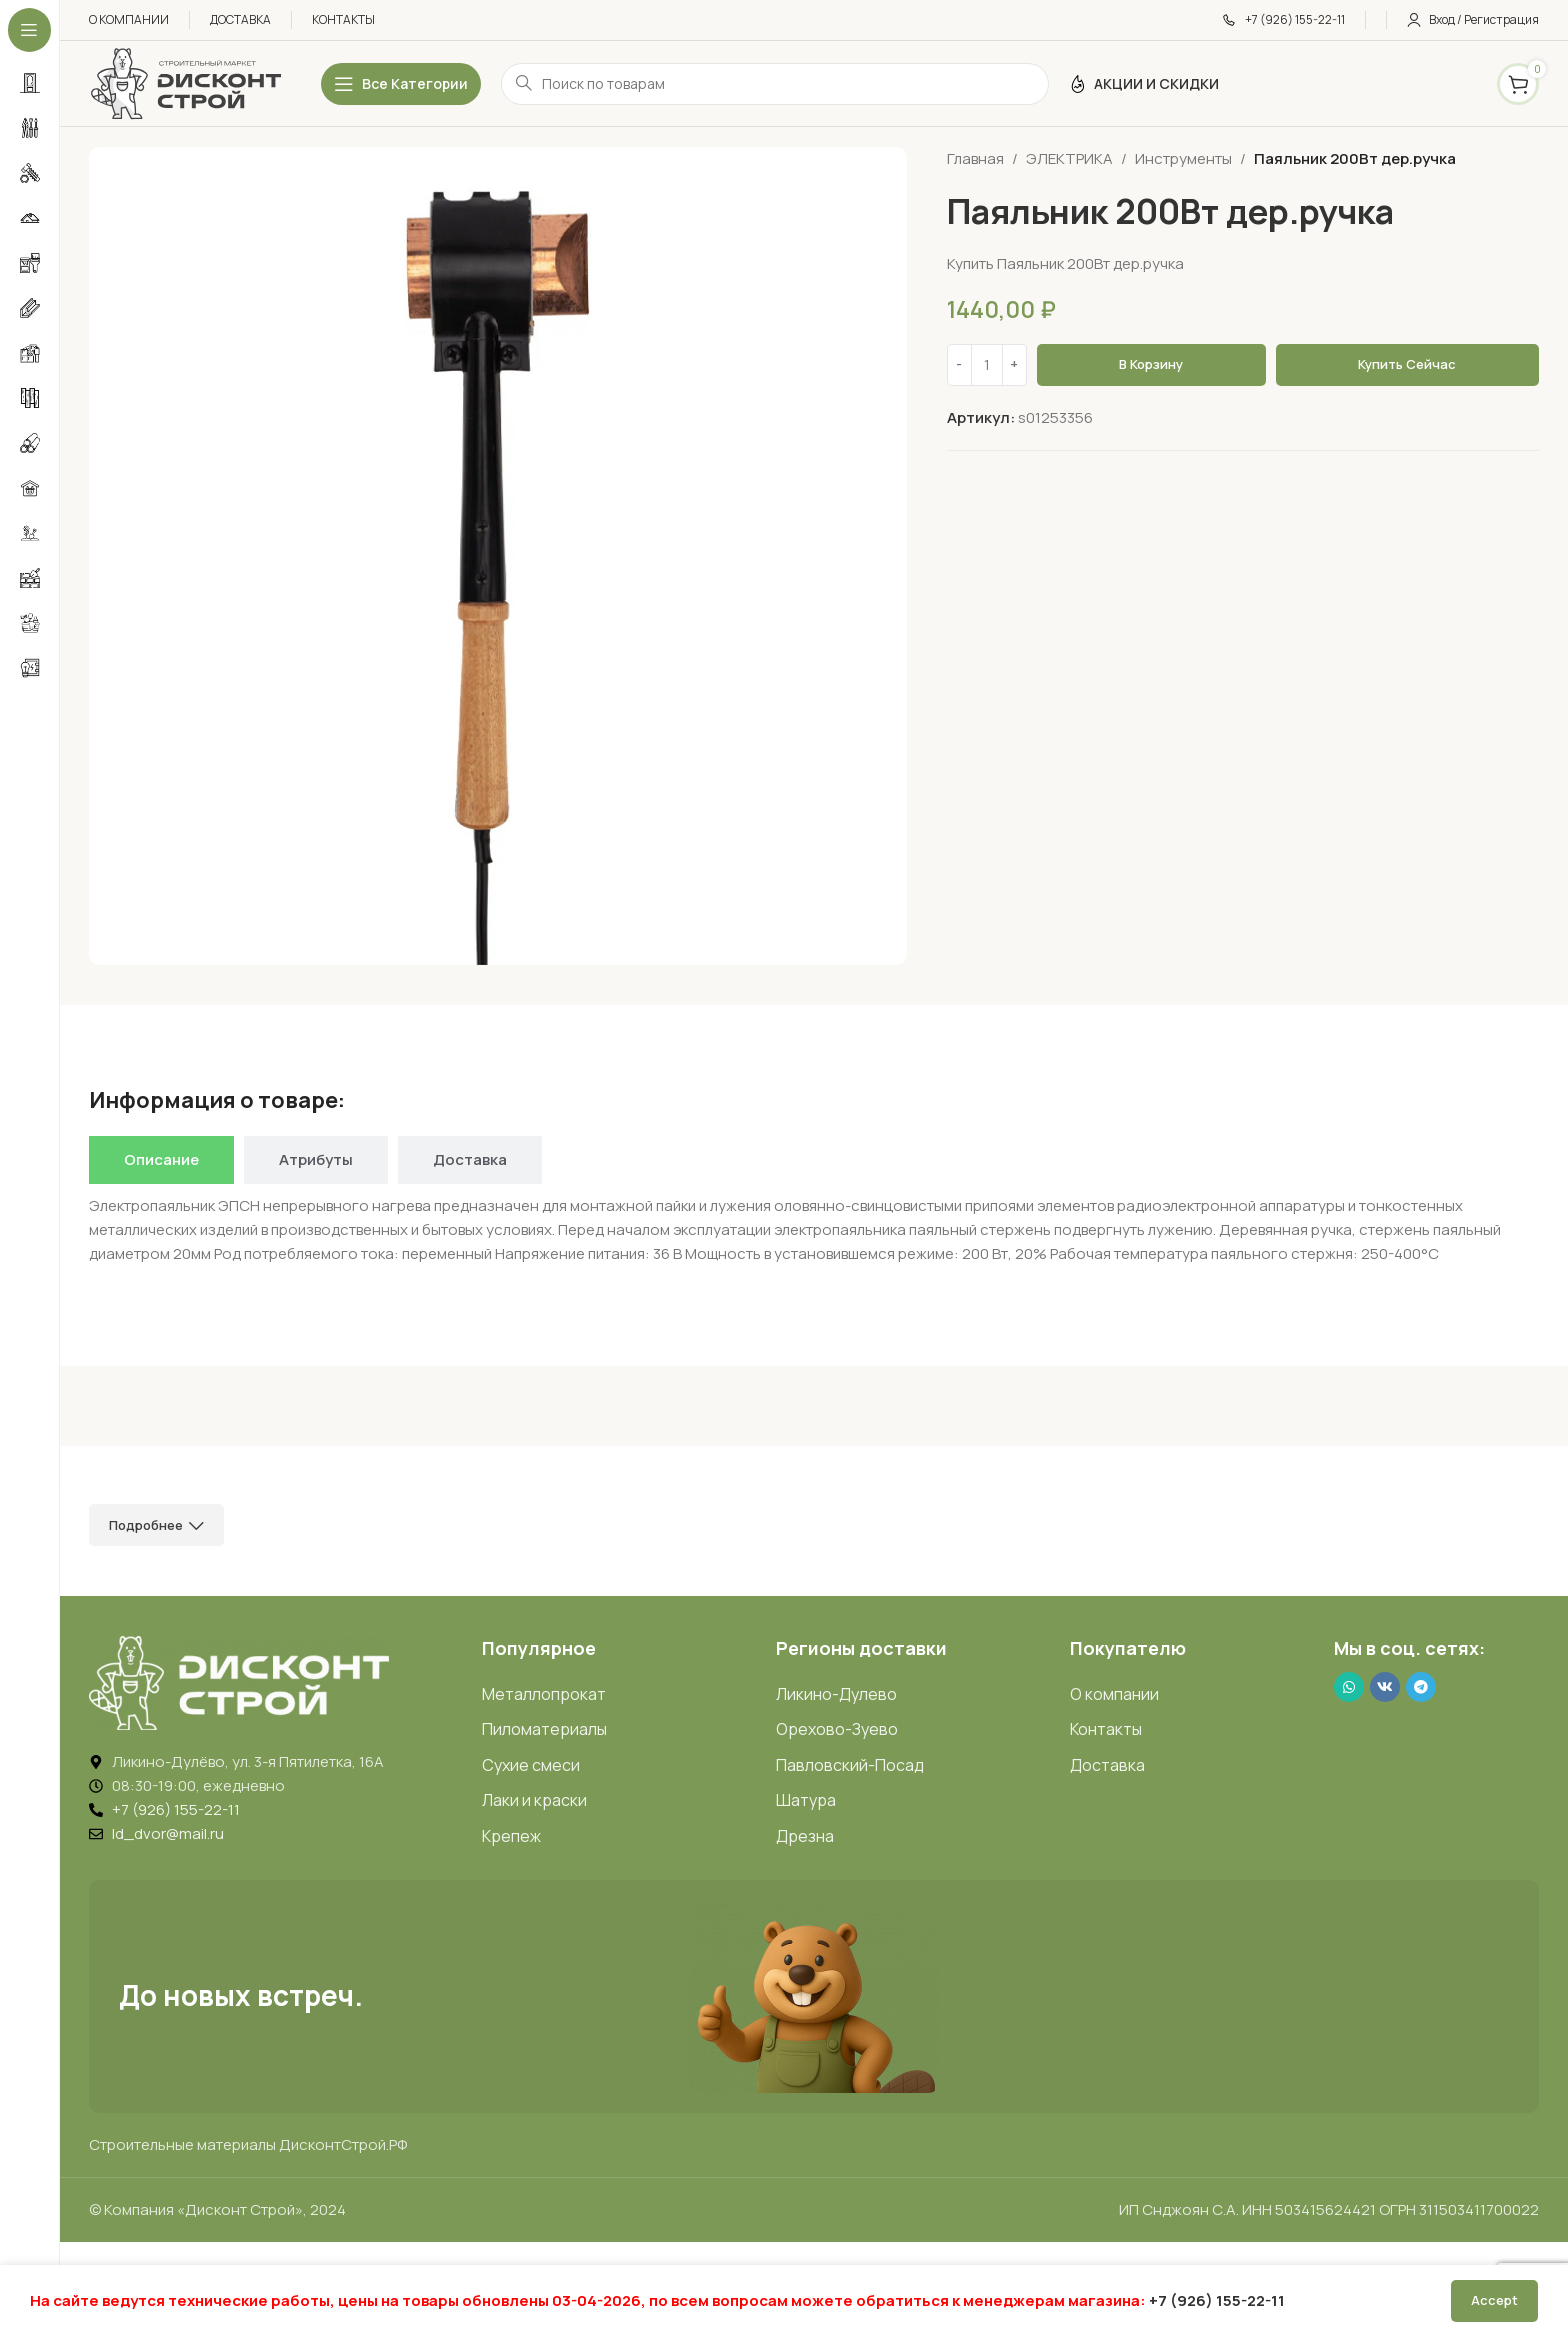 The image size is (1568, 2337). I want to click on Орехово-Зуево, so click(837, 1729).